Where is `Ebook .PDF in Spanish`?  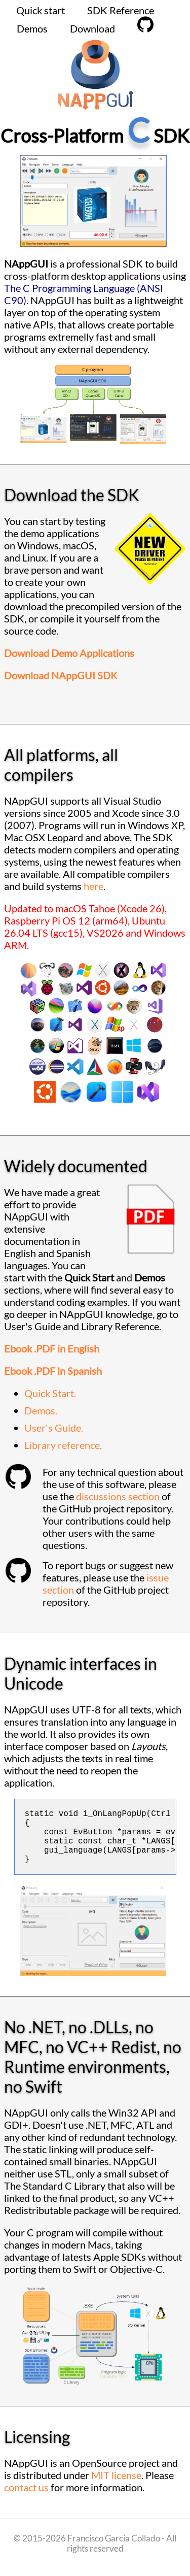 Ebook .PDF in Spanish is located at coordinates (53, 1371).